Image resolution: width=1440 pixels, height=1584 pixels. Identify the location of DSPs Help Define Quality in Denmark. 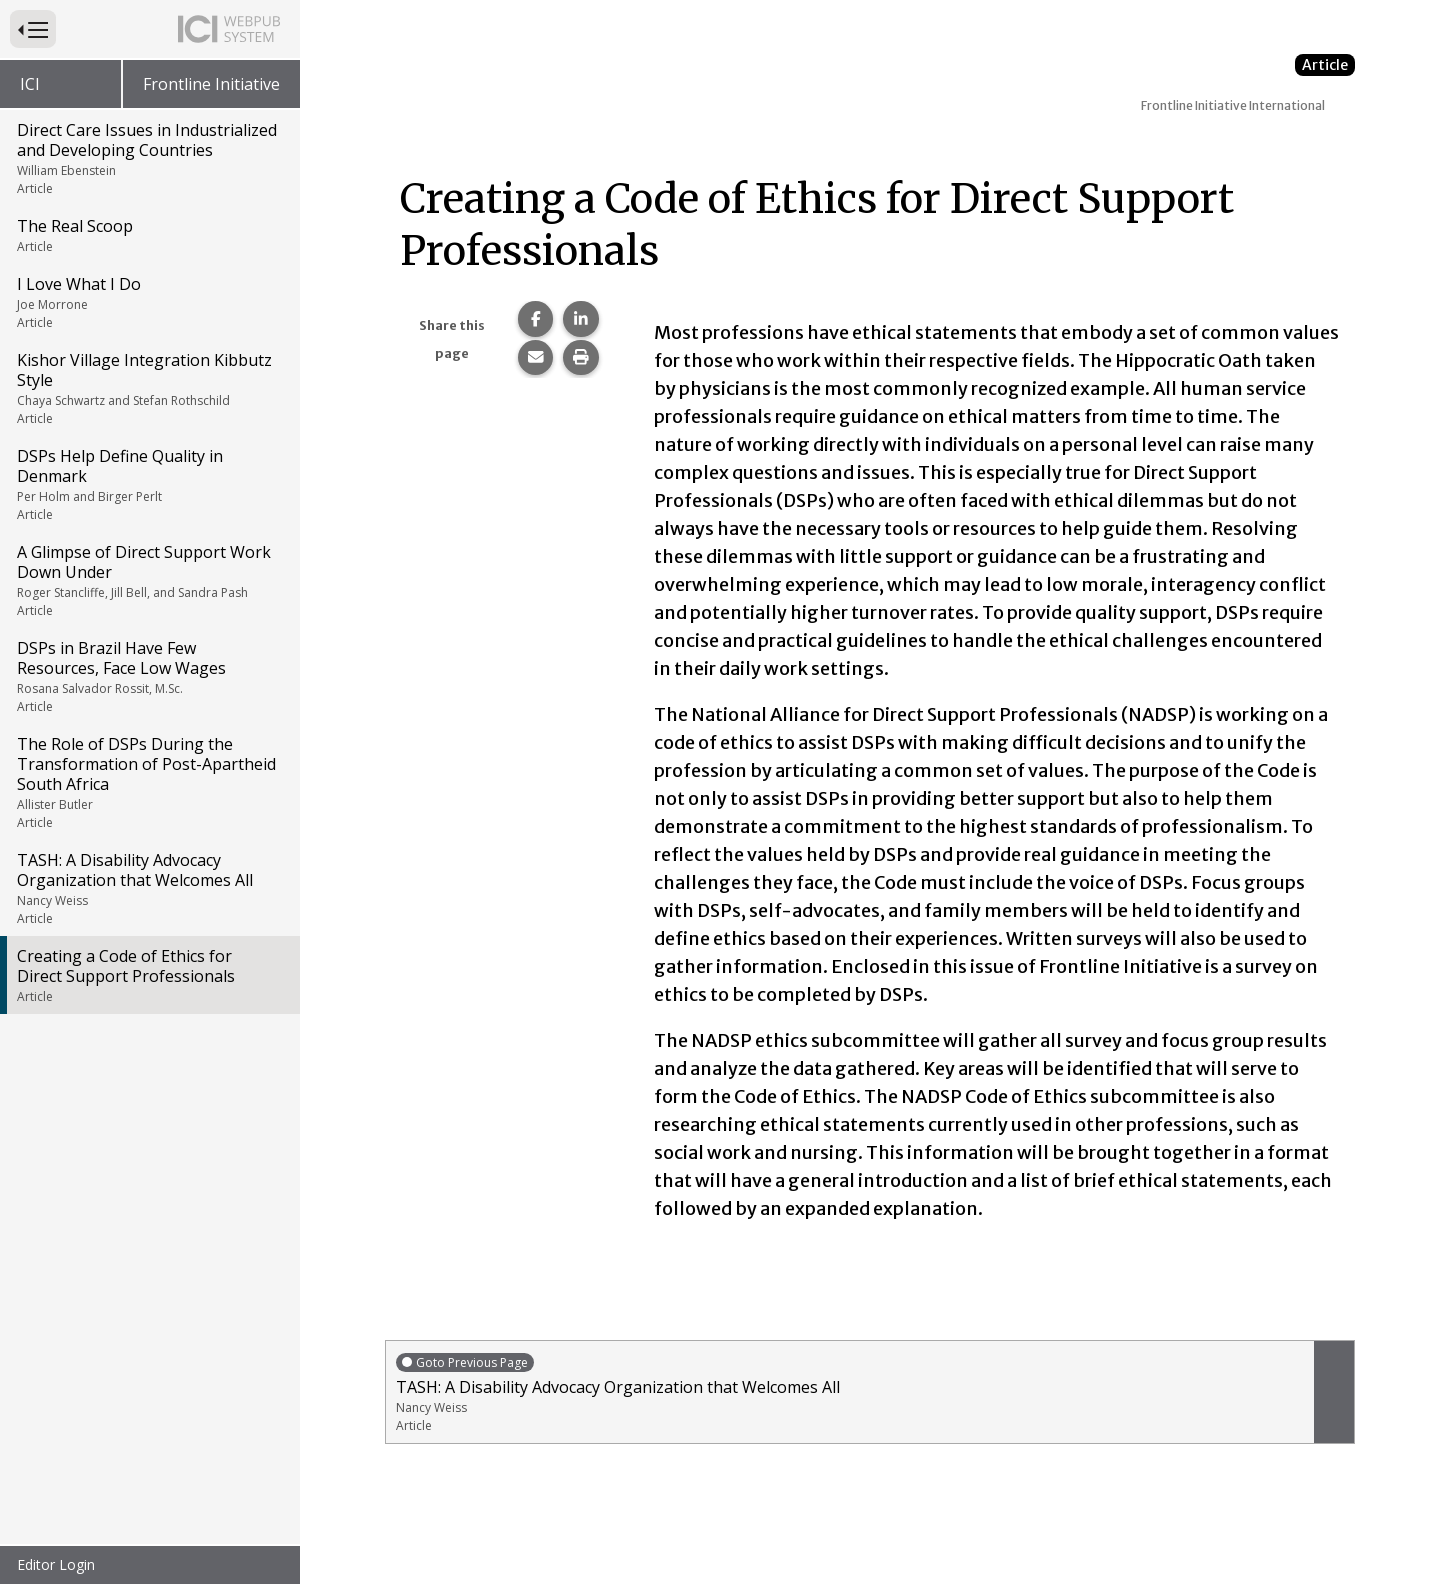
(148, 484).